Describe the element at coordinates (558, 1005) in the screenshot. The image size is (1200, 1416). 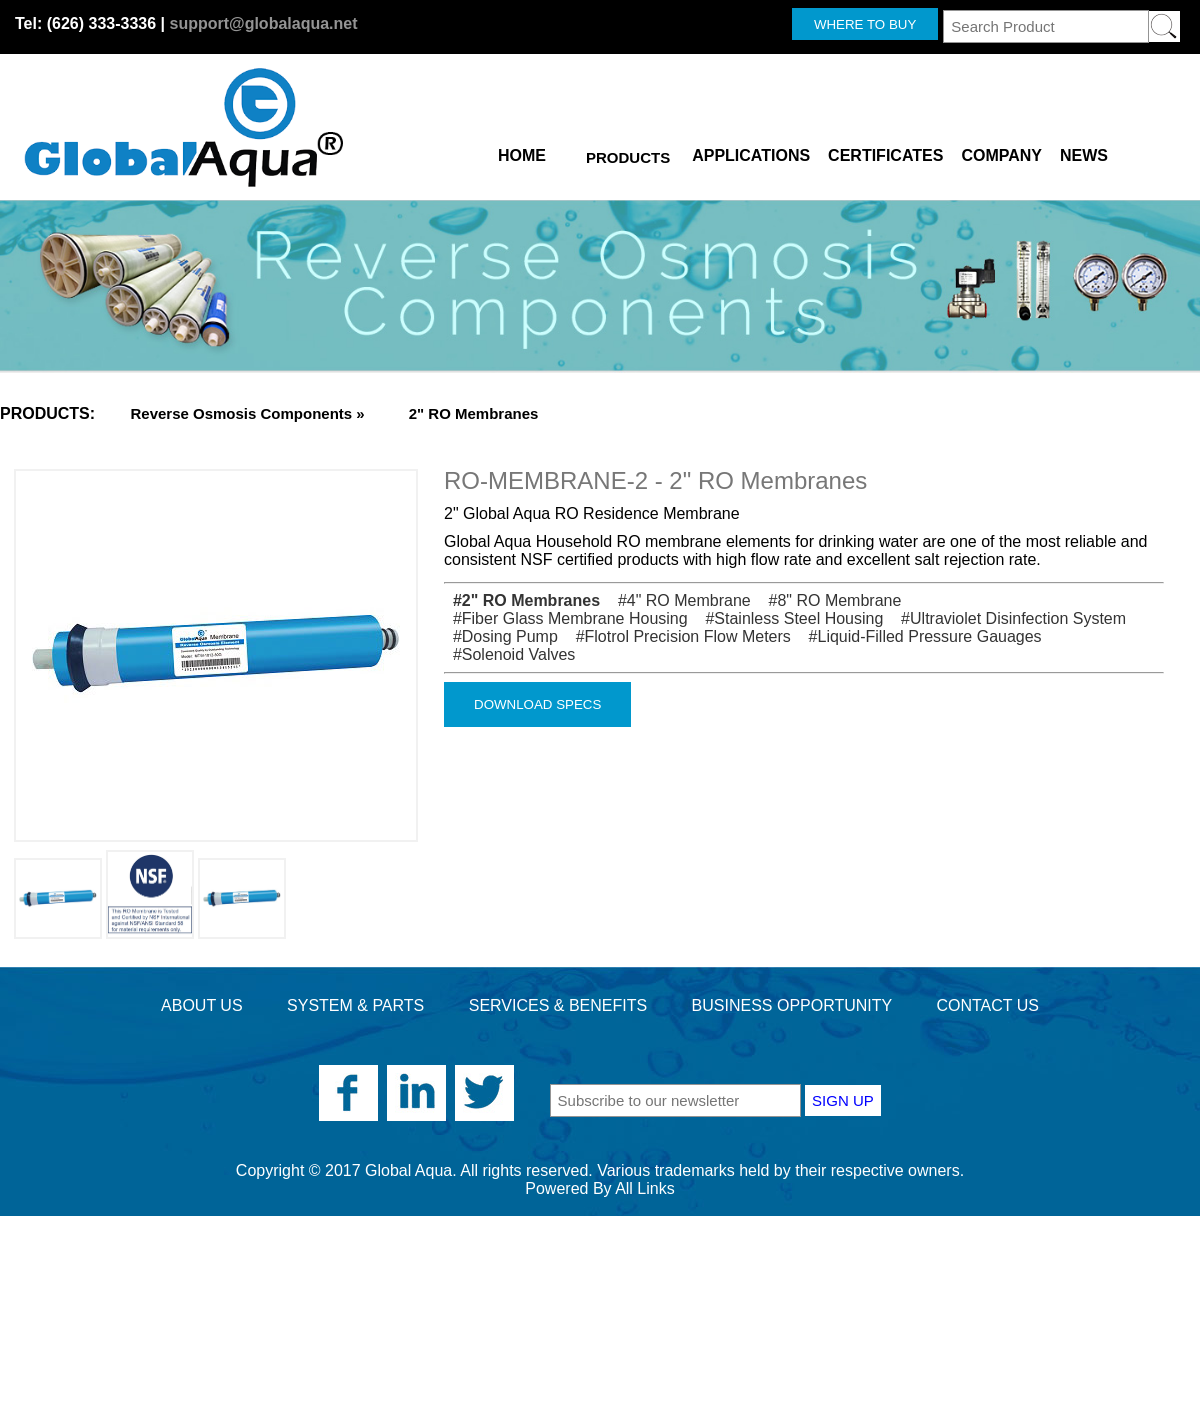
I see `SERVICES & BENEFITS` at that location.